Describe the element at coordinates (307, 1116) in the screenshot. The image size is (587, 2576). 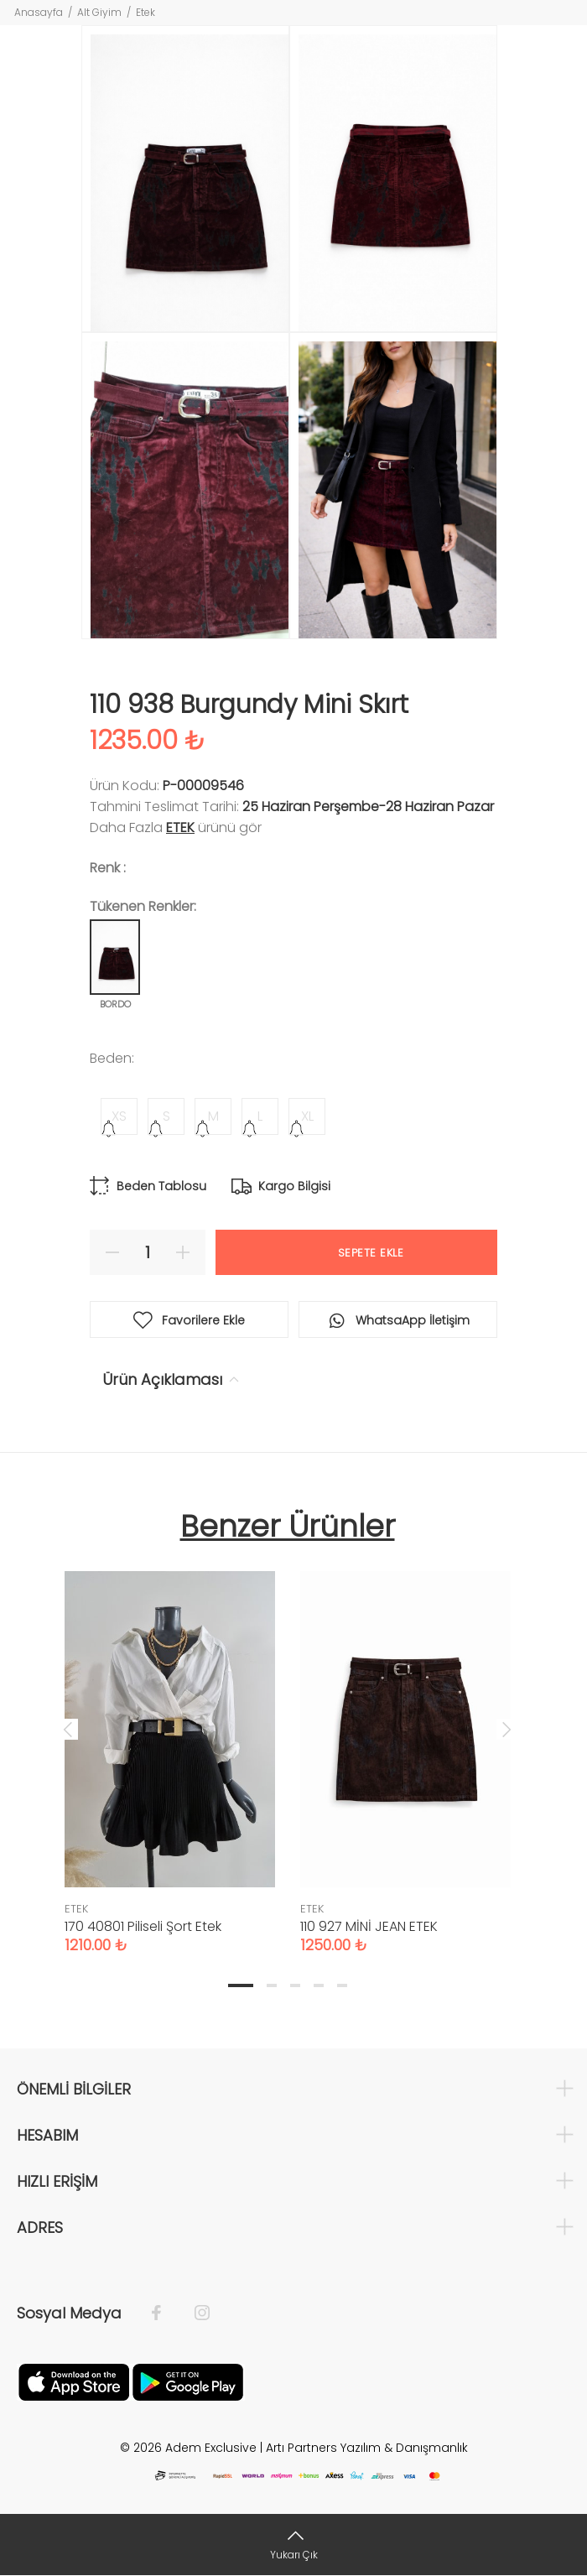
I see `XL` at that location.